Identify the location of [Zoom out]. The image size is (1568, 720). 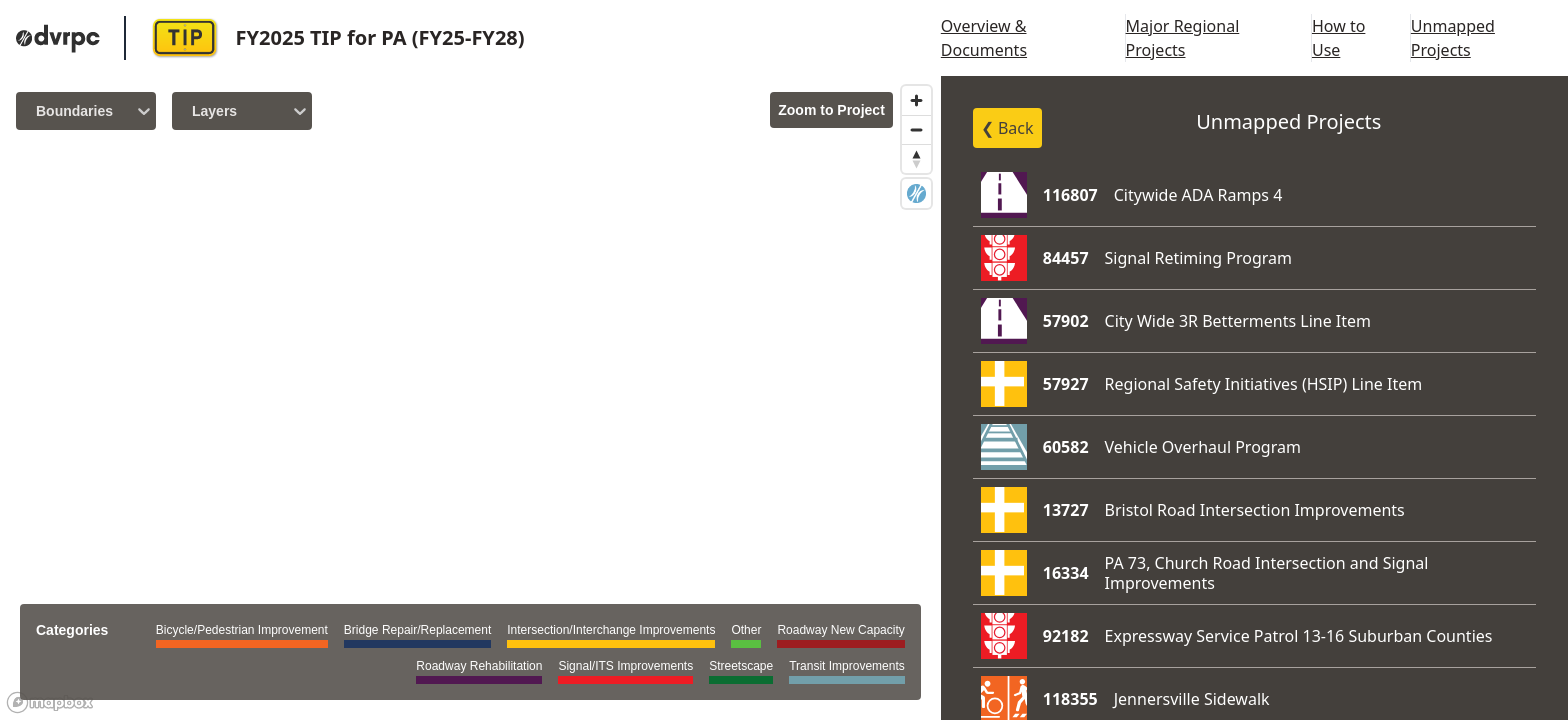
(916, 129).